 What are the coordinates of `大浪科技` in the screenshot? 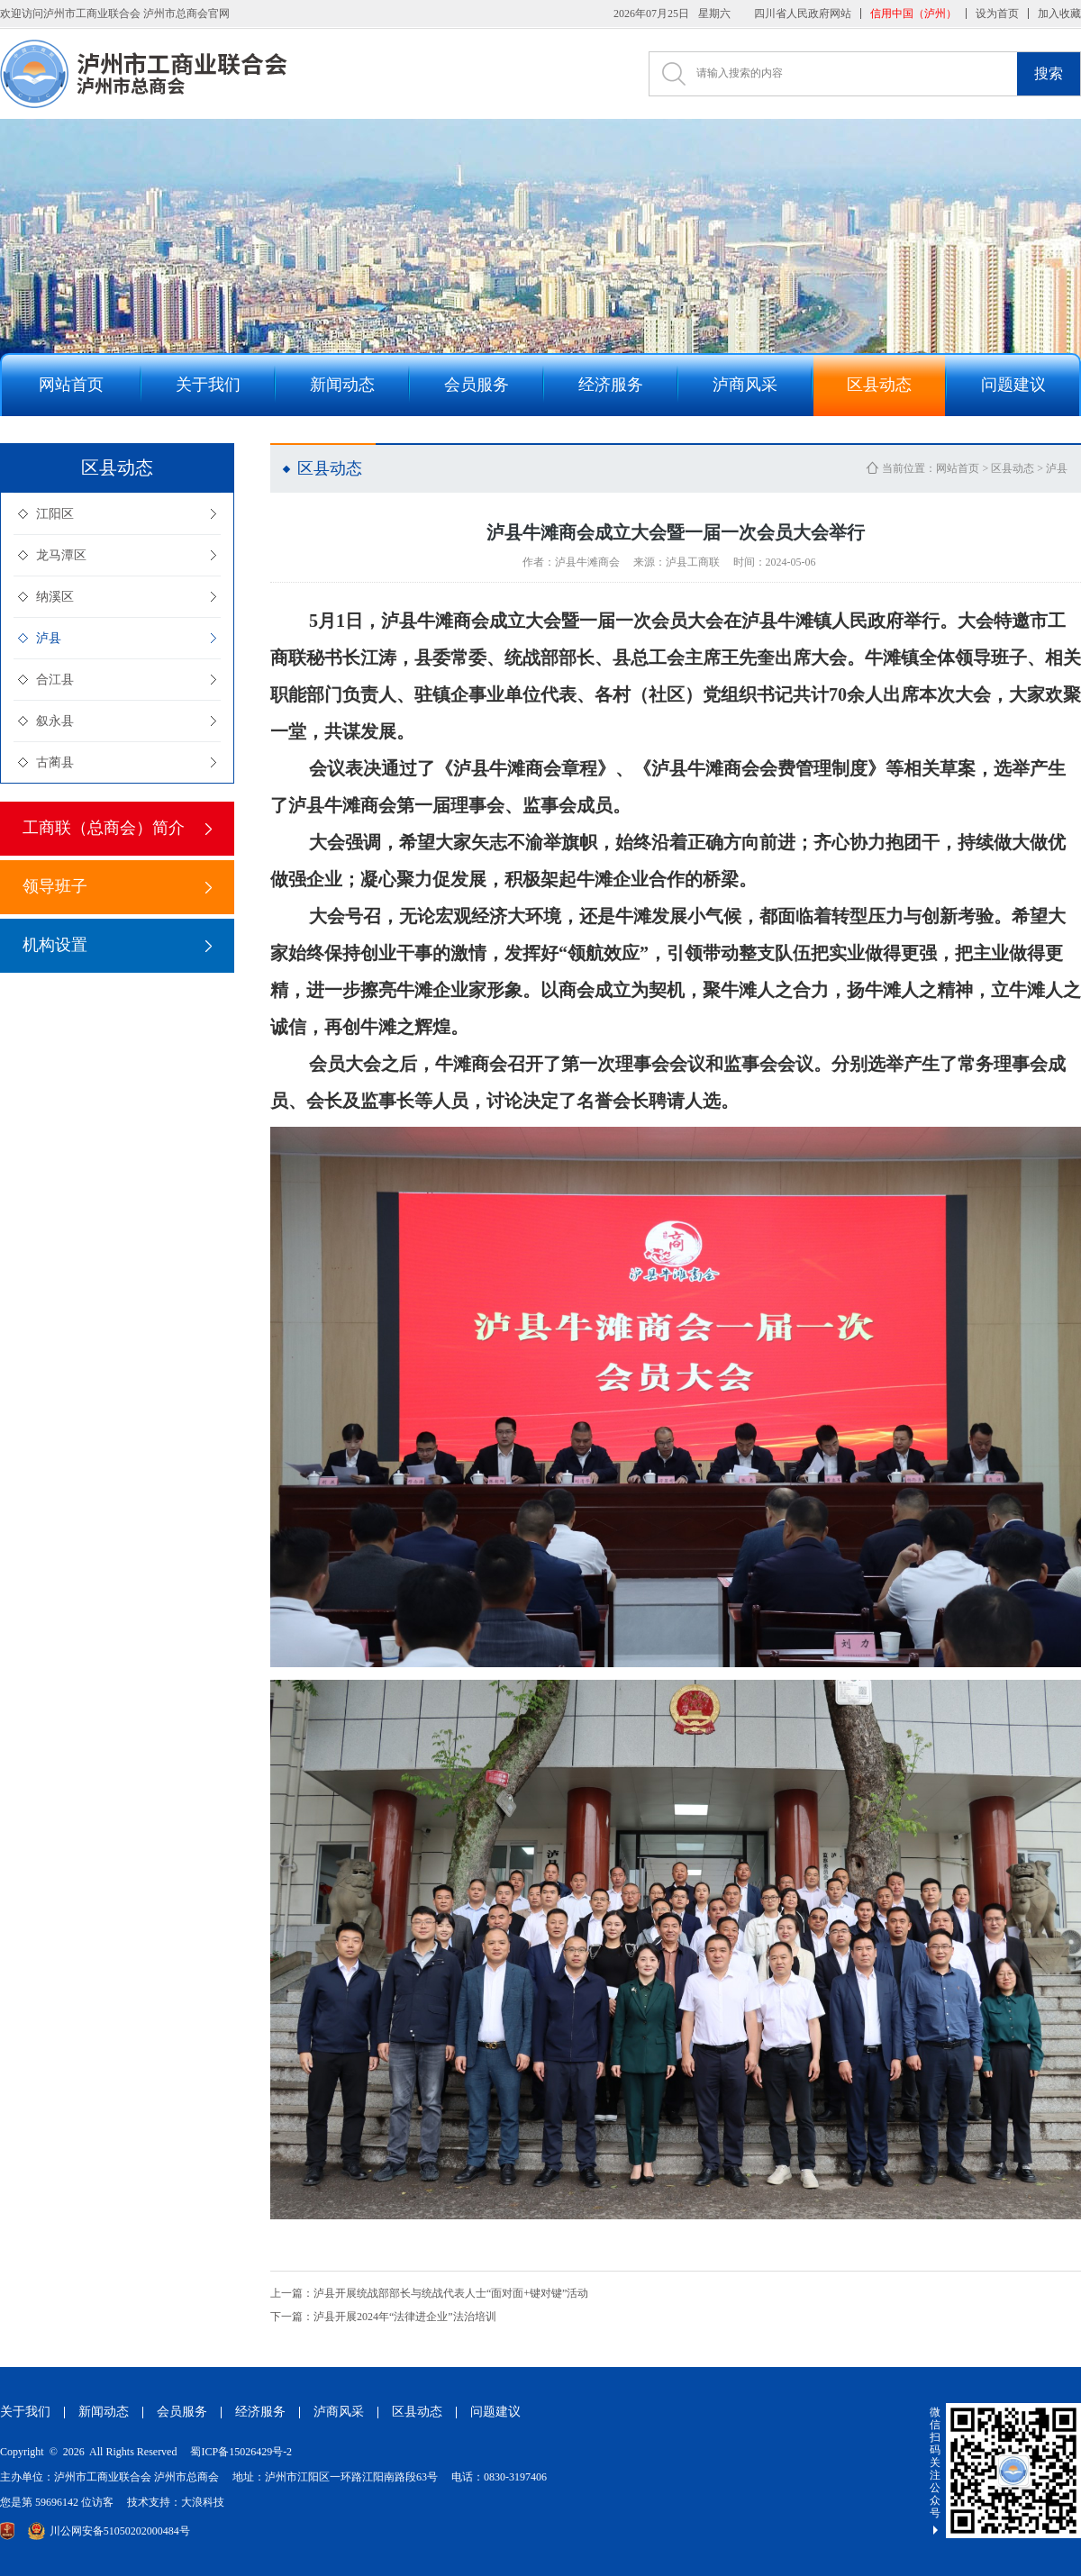 It's located at (202, 2502).